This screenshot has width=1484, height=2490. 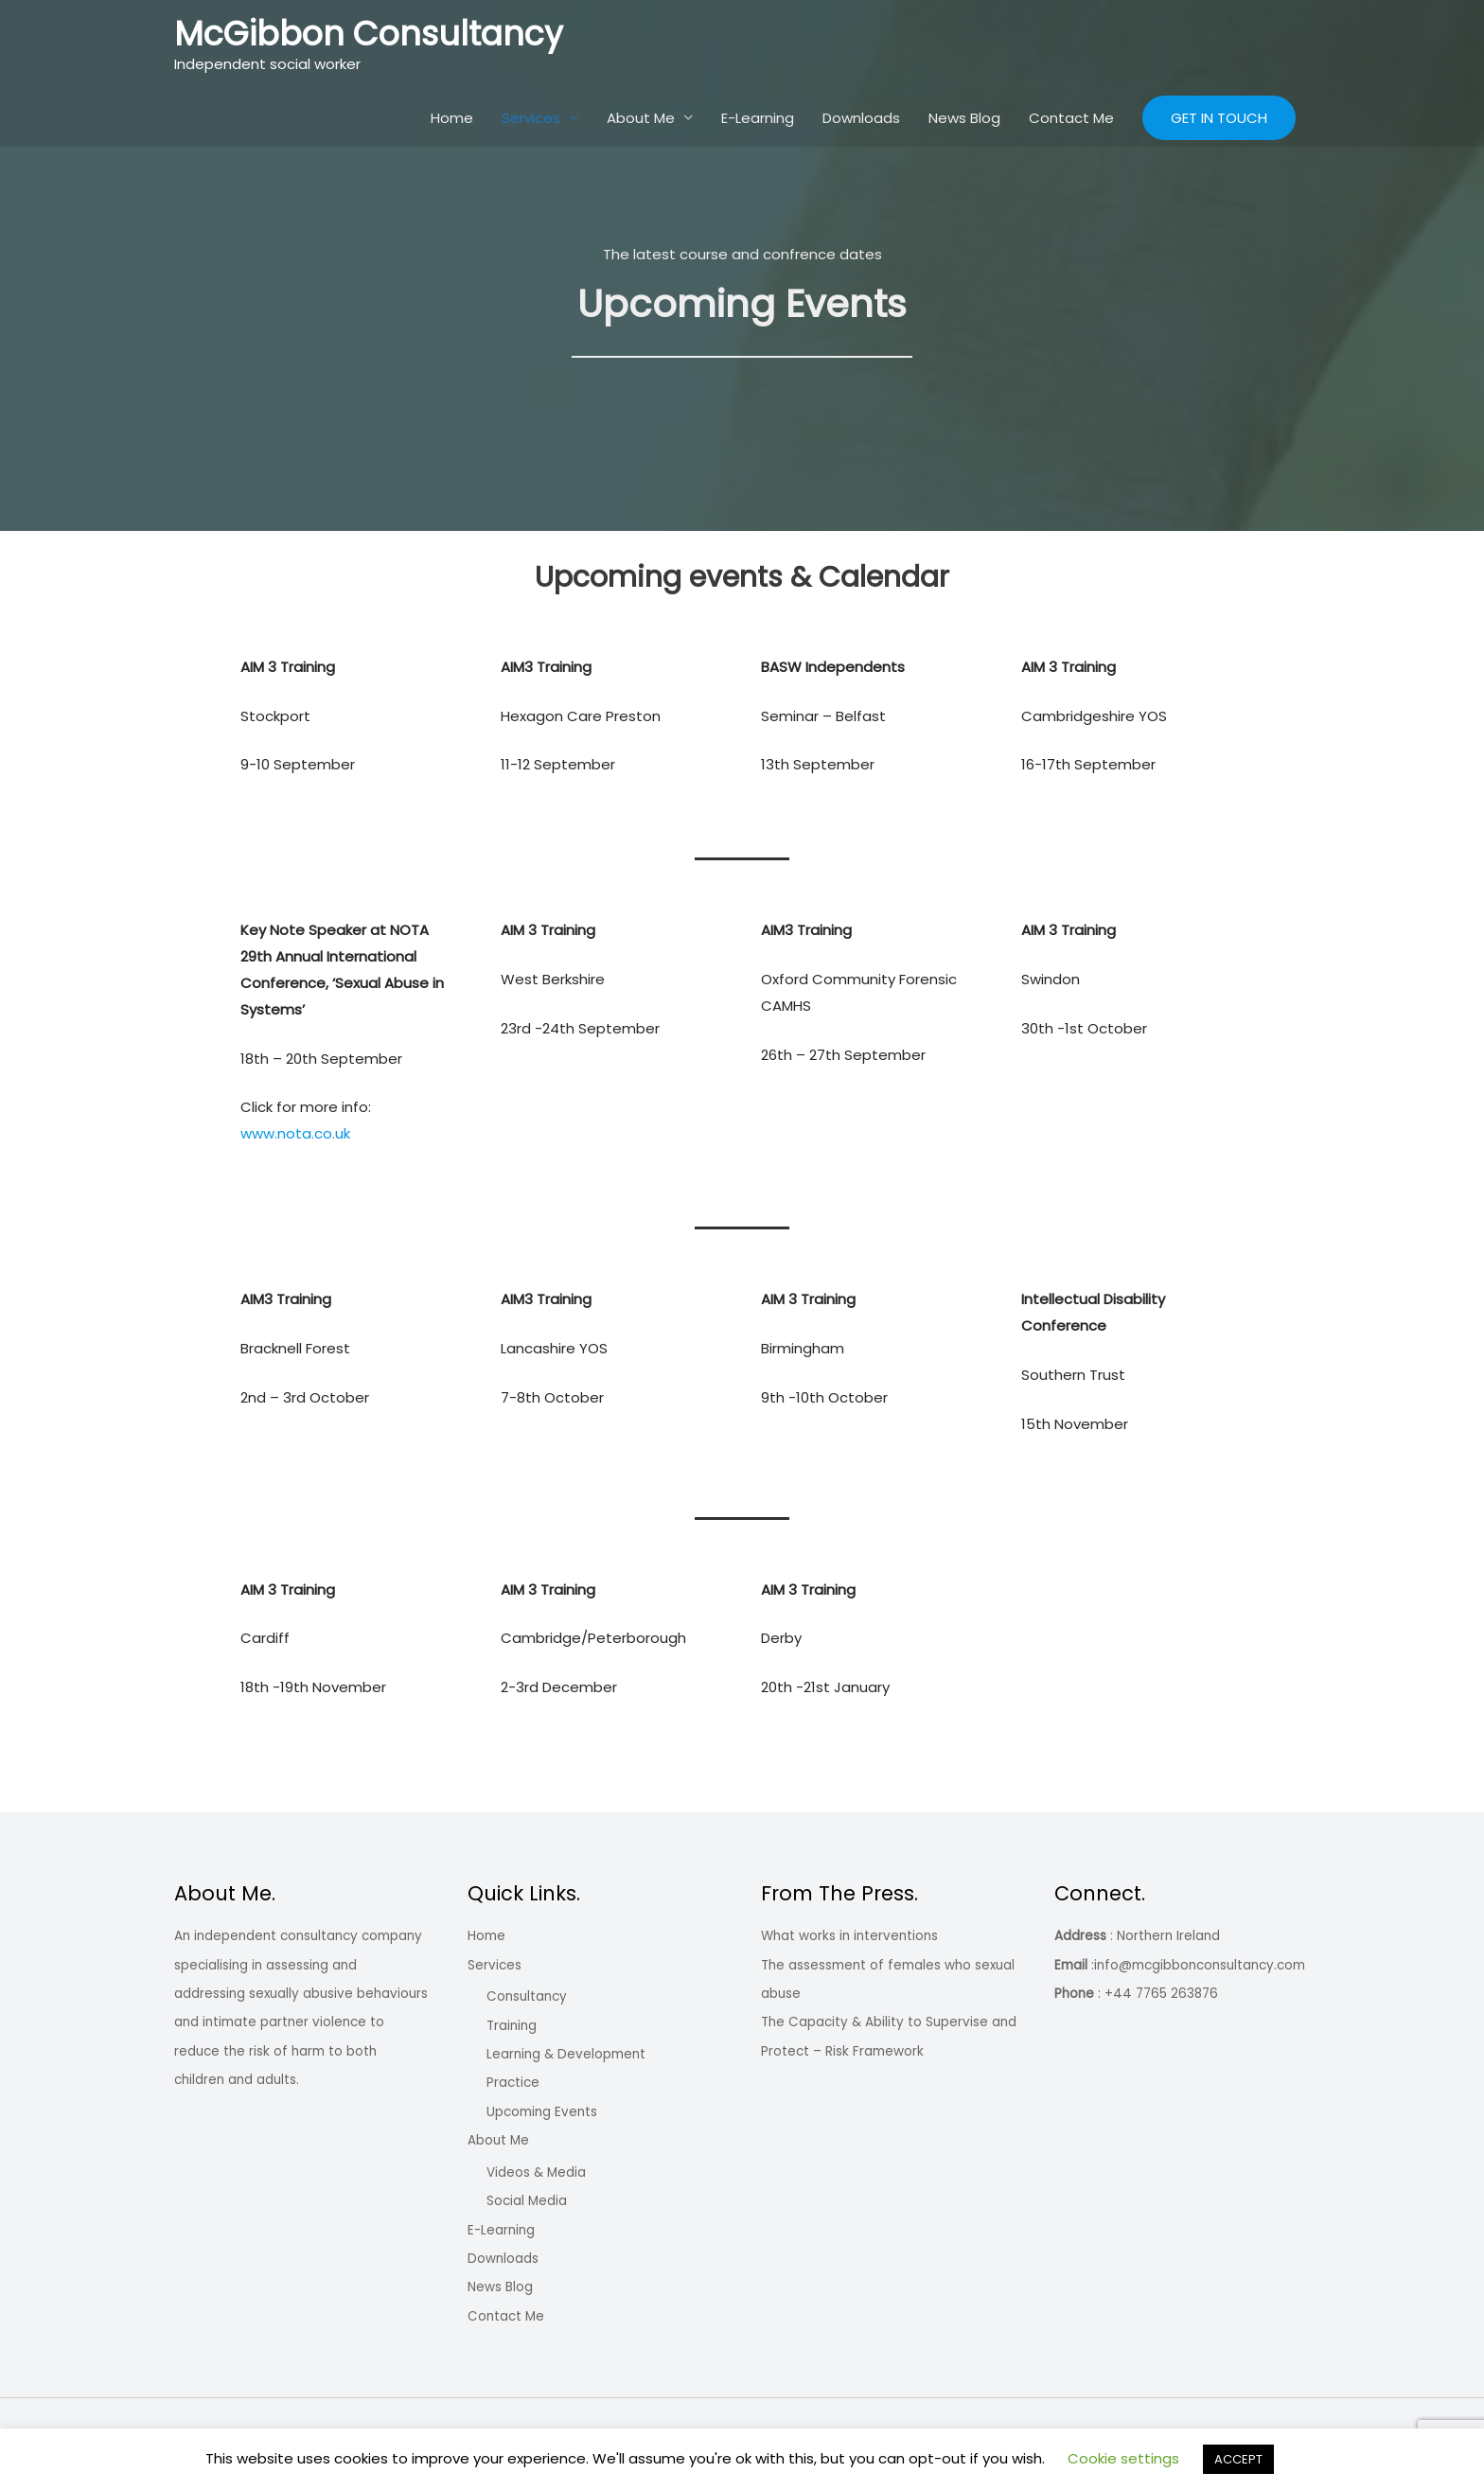 I want to click on Training, so click(x=511, y=2026).